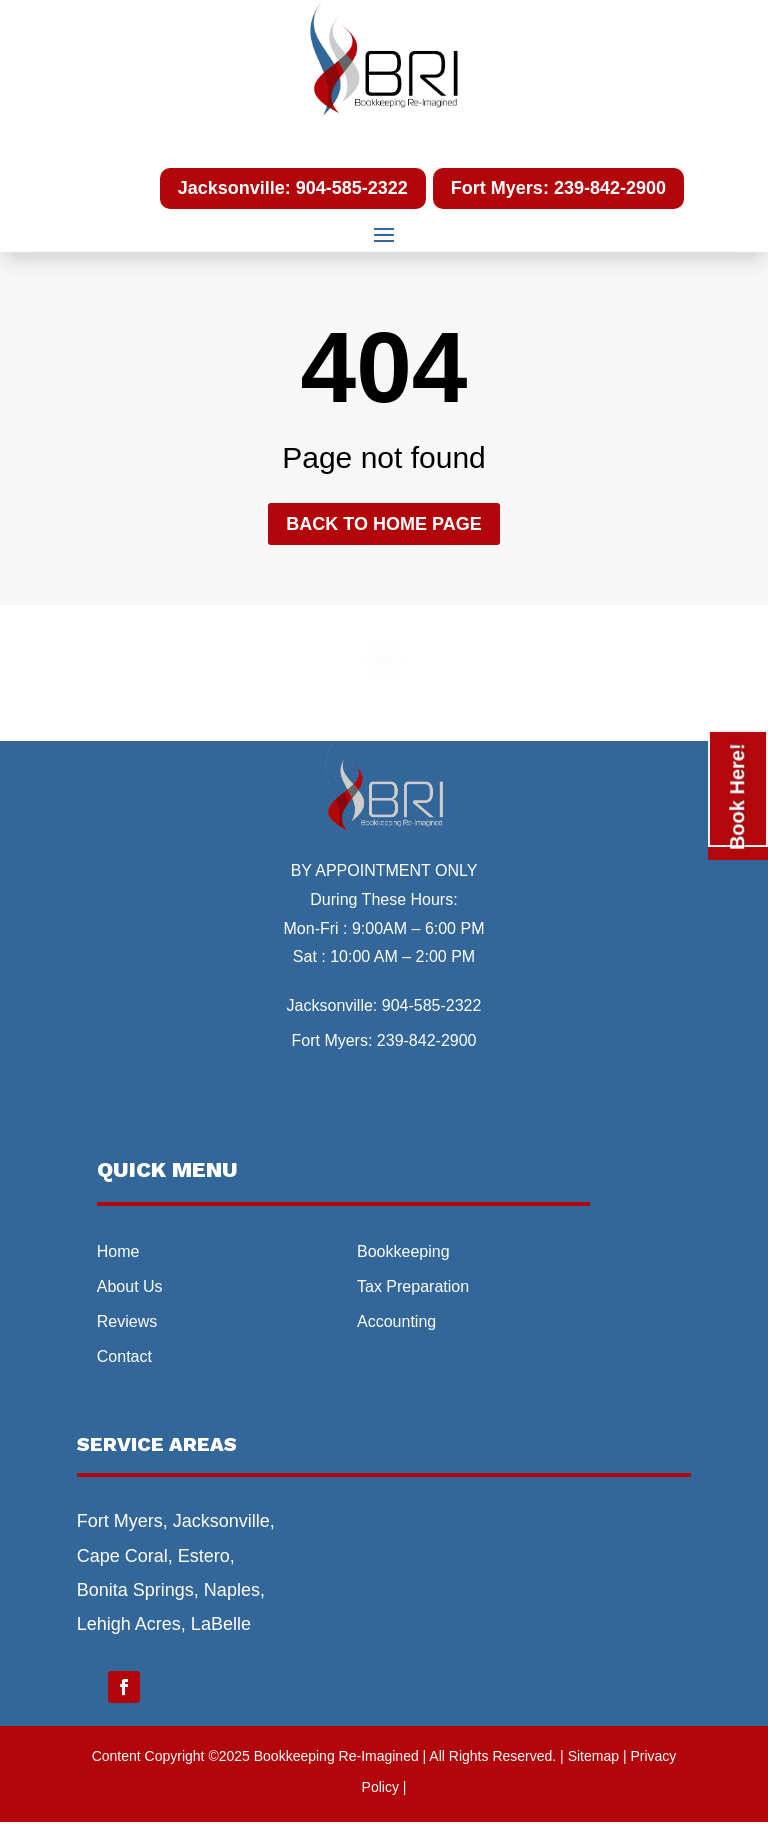 The image size is (768, 1824). Describe the element at coordinates (396, 1321) in the screenshot. I see `Accounting` at that location.